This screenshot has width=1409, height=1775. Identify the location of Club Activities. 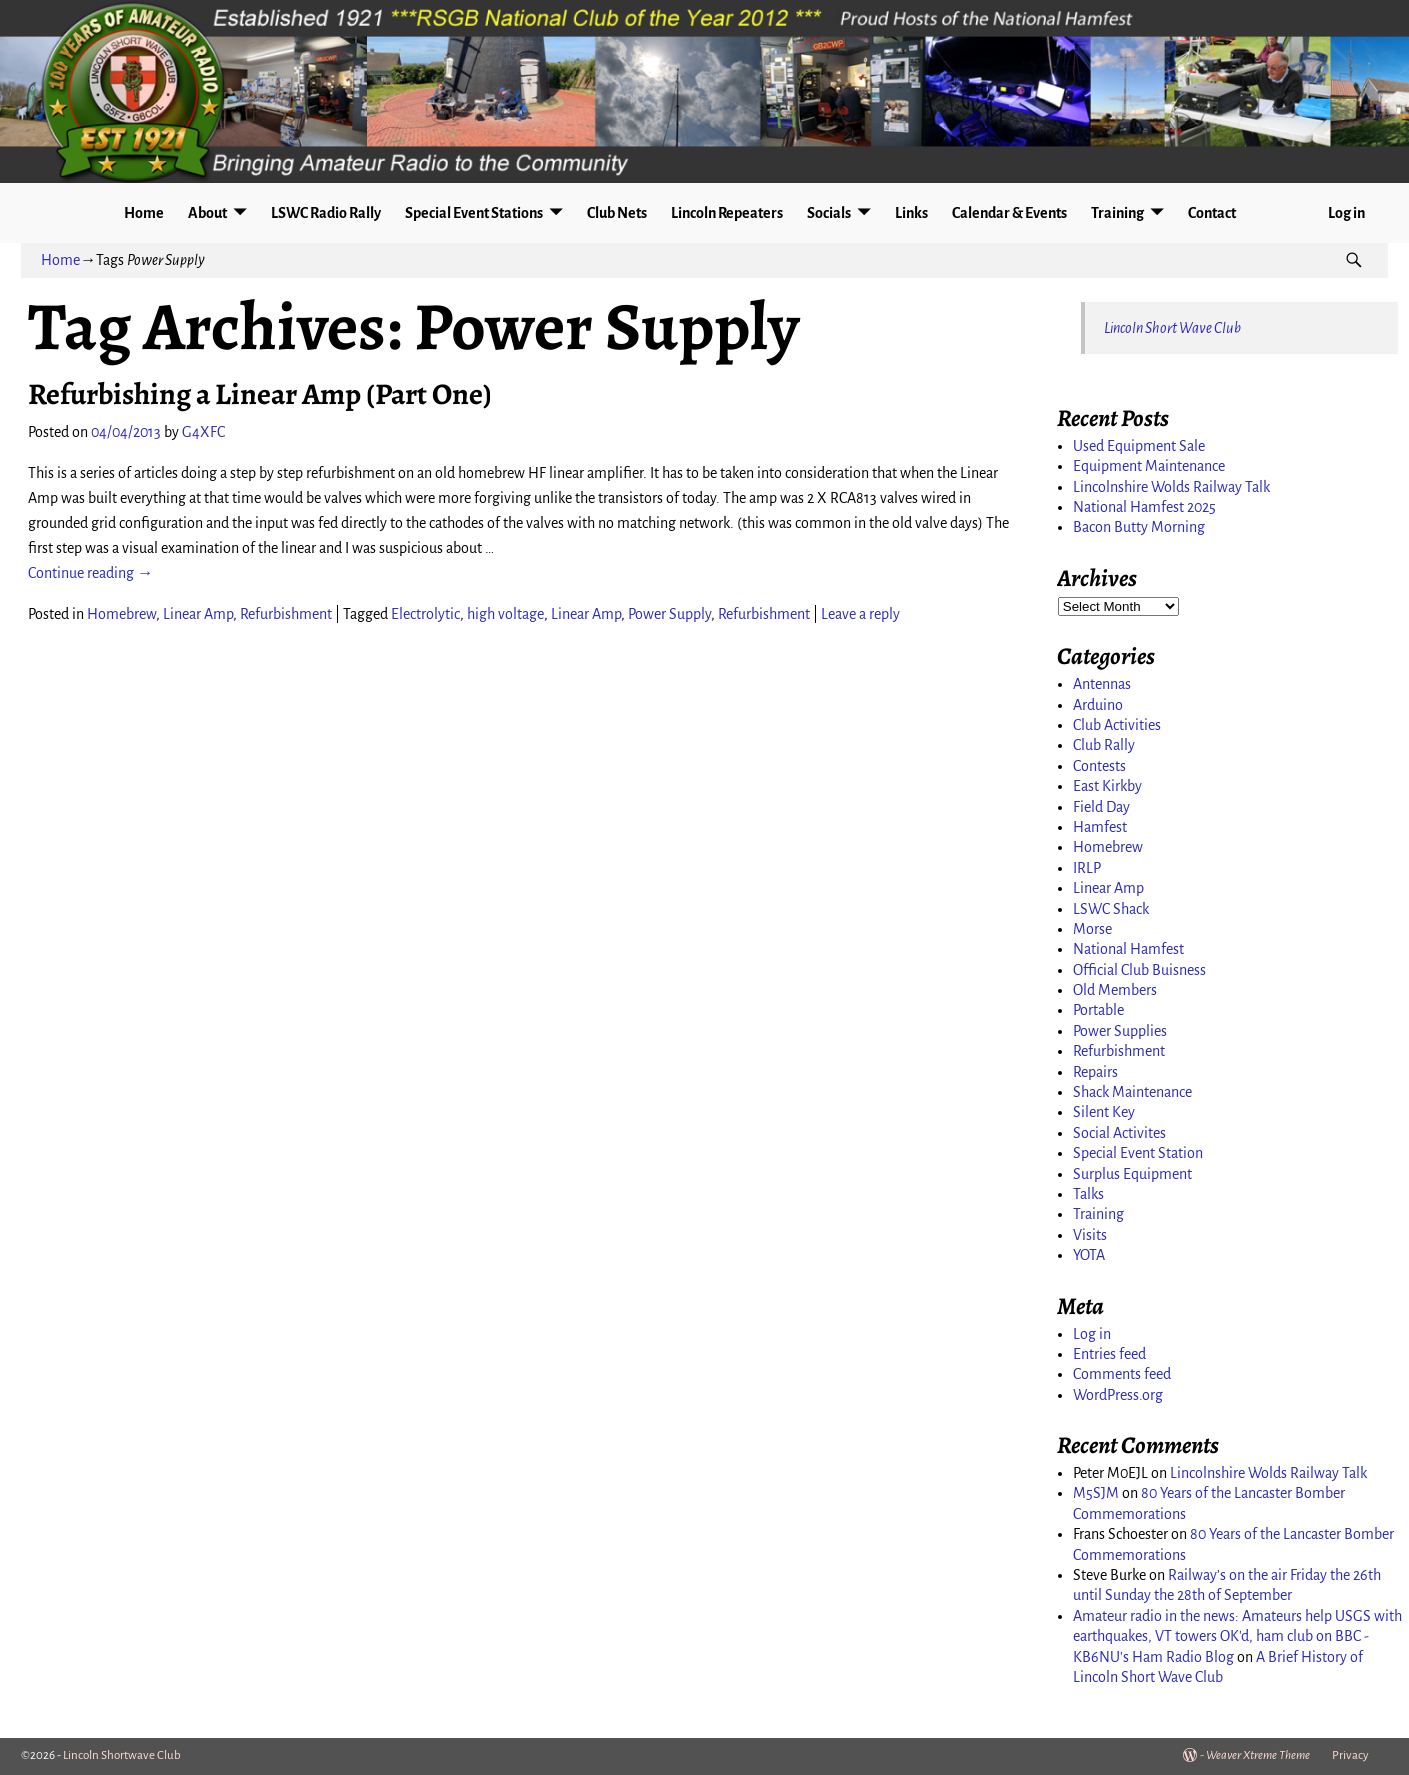
(1117, 725).